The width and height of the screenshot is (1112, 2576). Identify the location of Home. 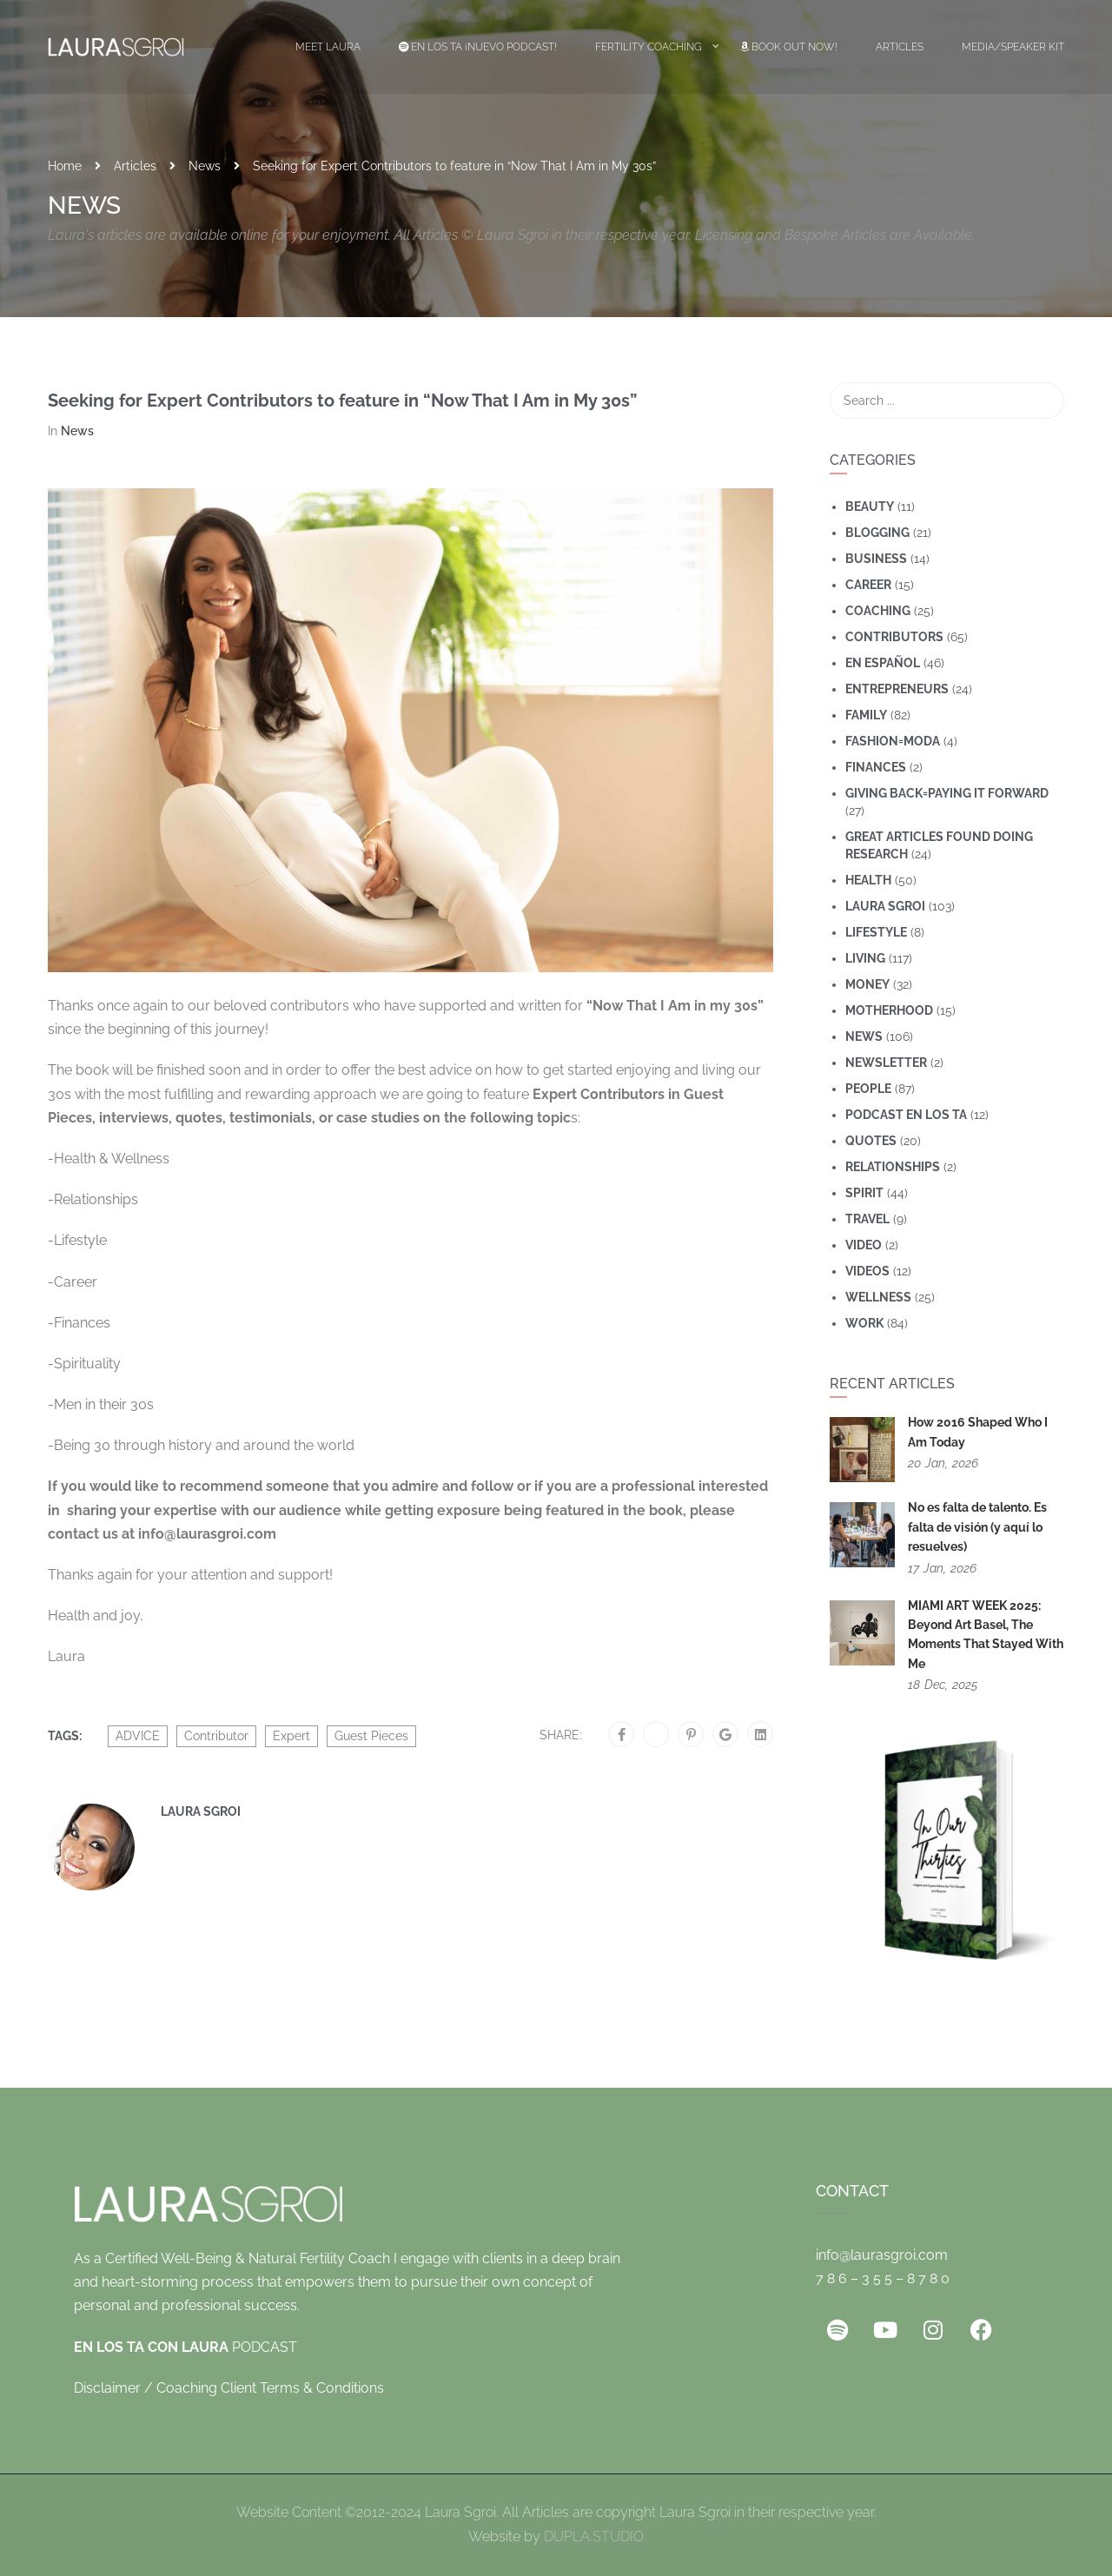
(65, 166).